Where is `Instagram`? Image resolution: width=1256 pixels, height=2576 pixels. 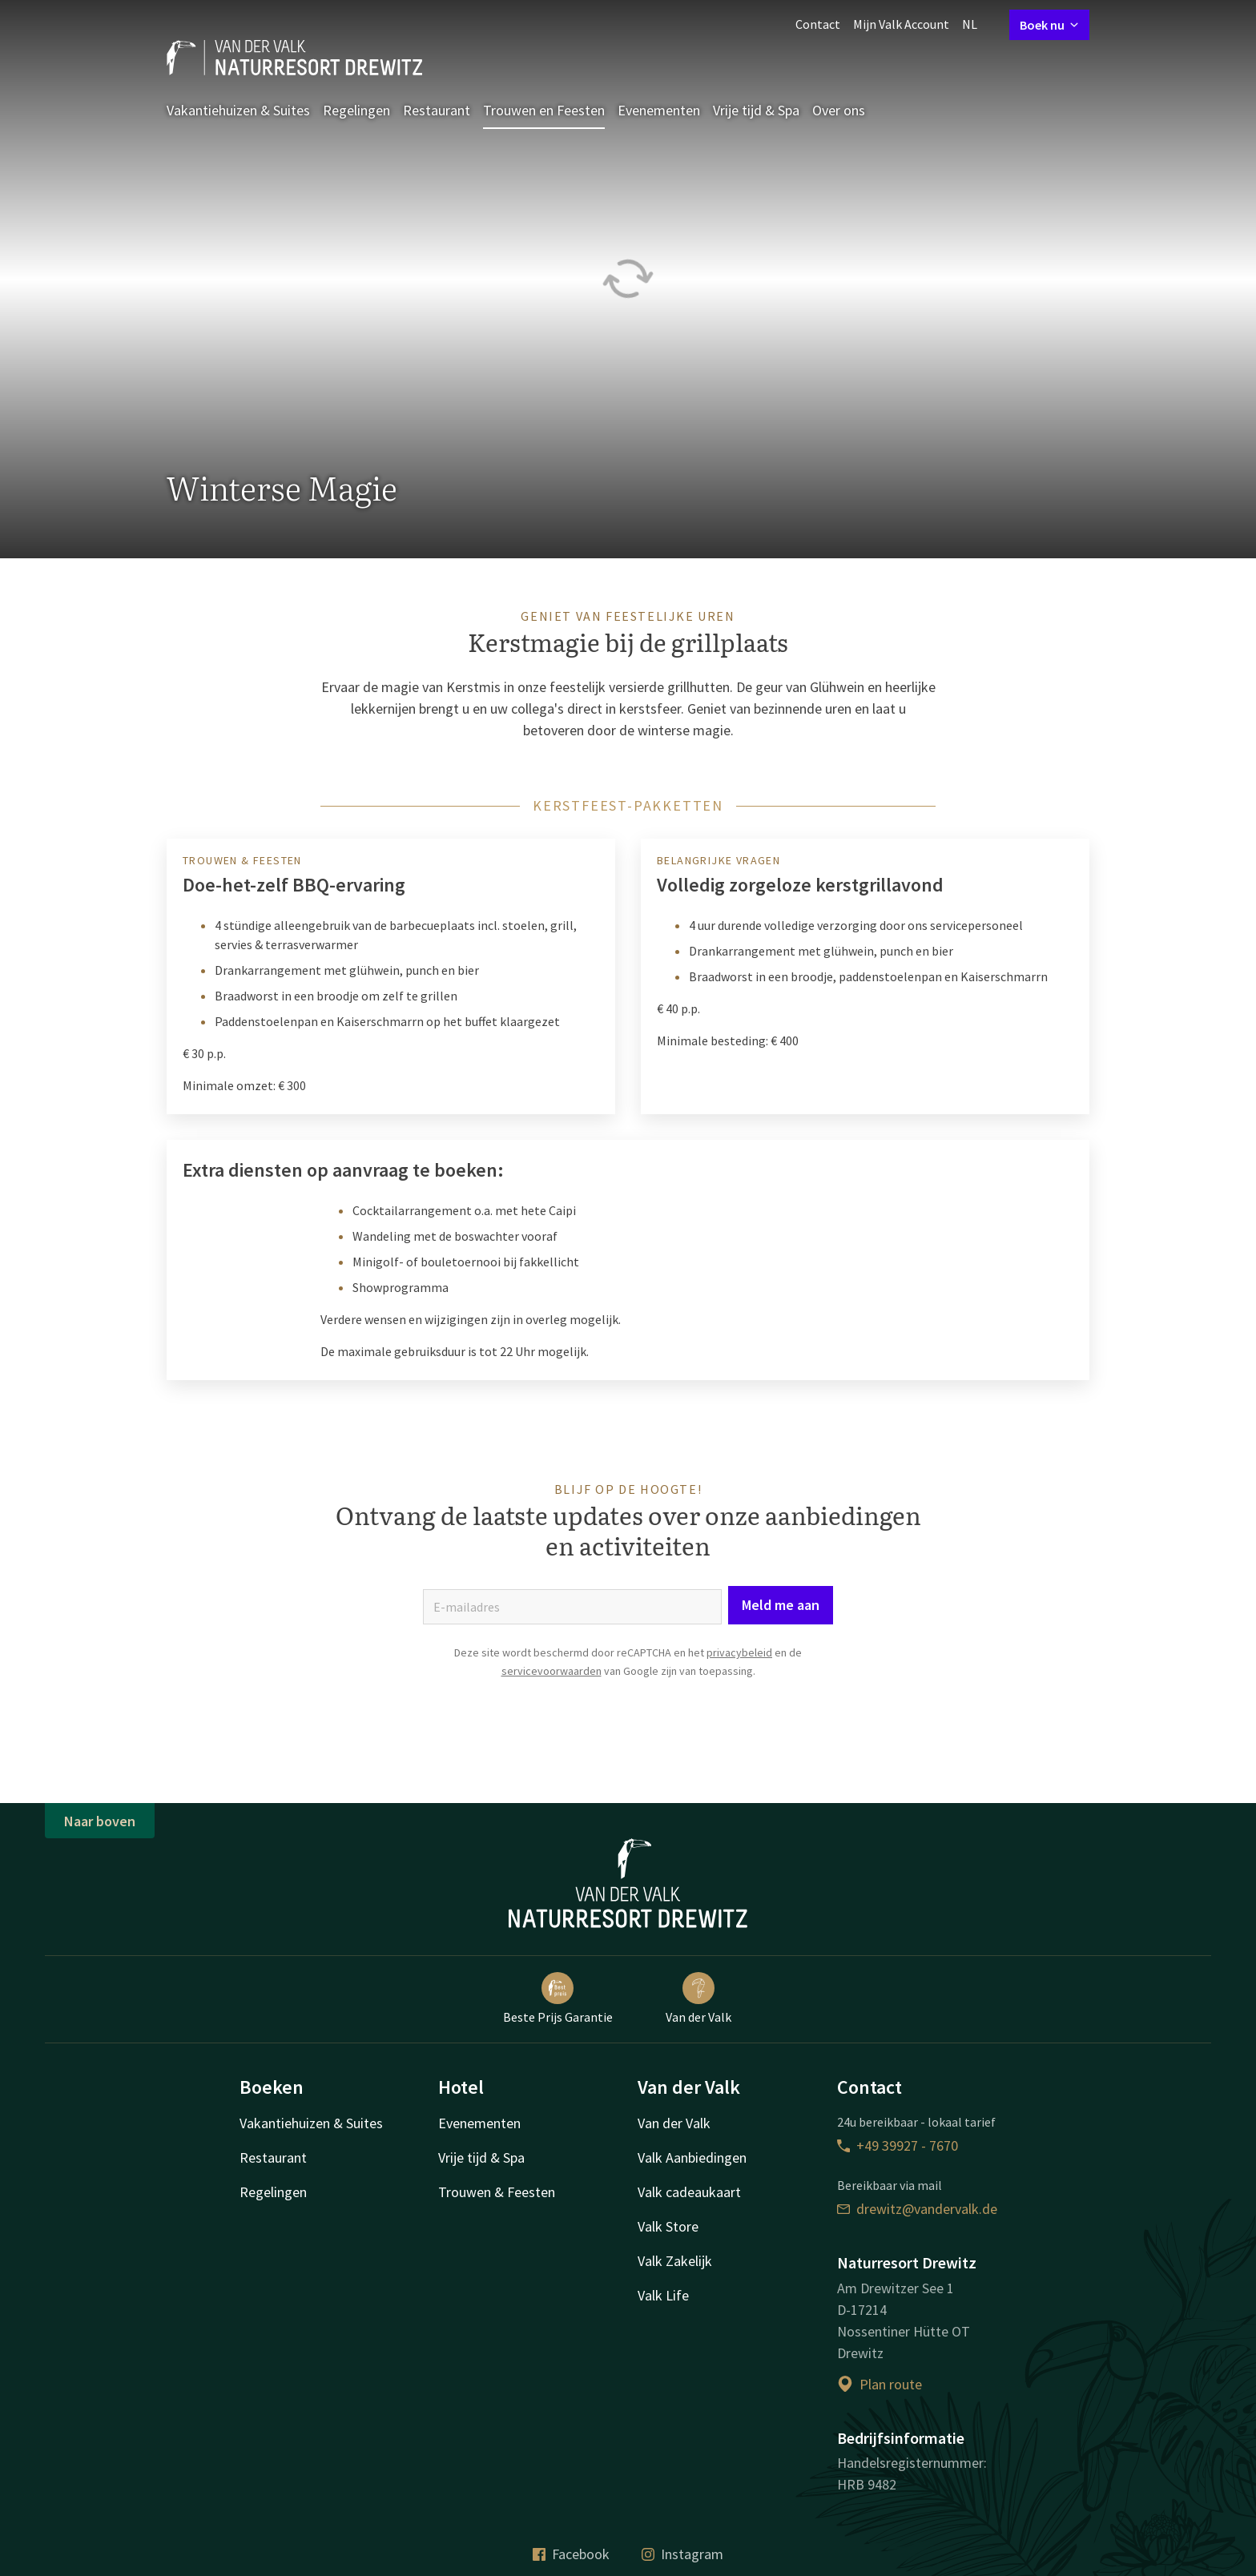
Instagram is located at coordinates (682, 2554).